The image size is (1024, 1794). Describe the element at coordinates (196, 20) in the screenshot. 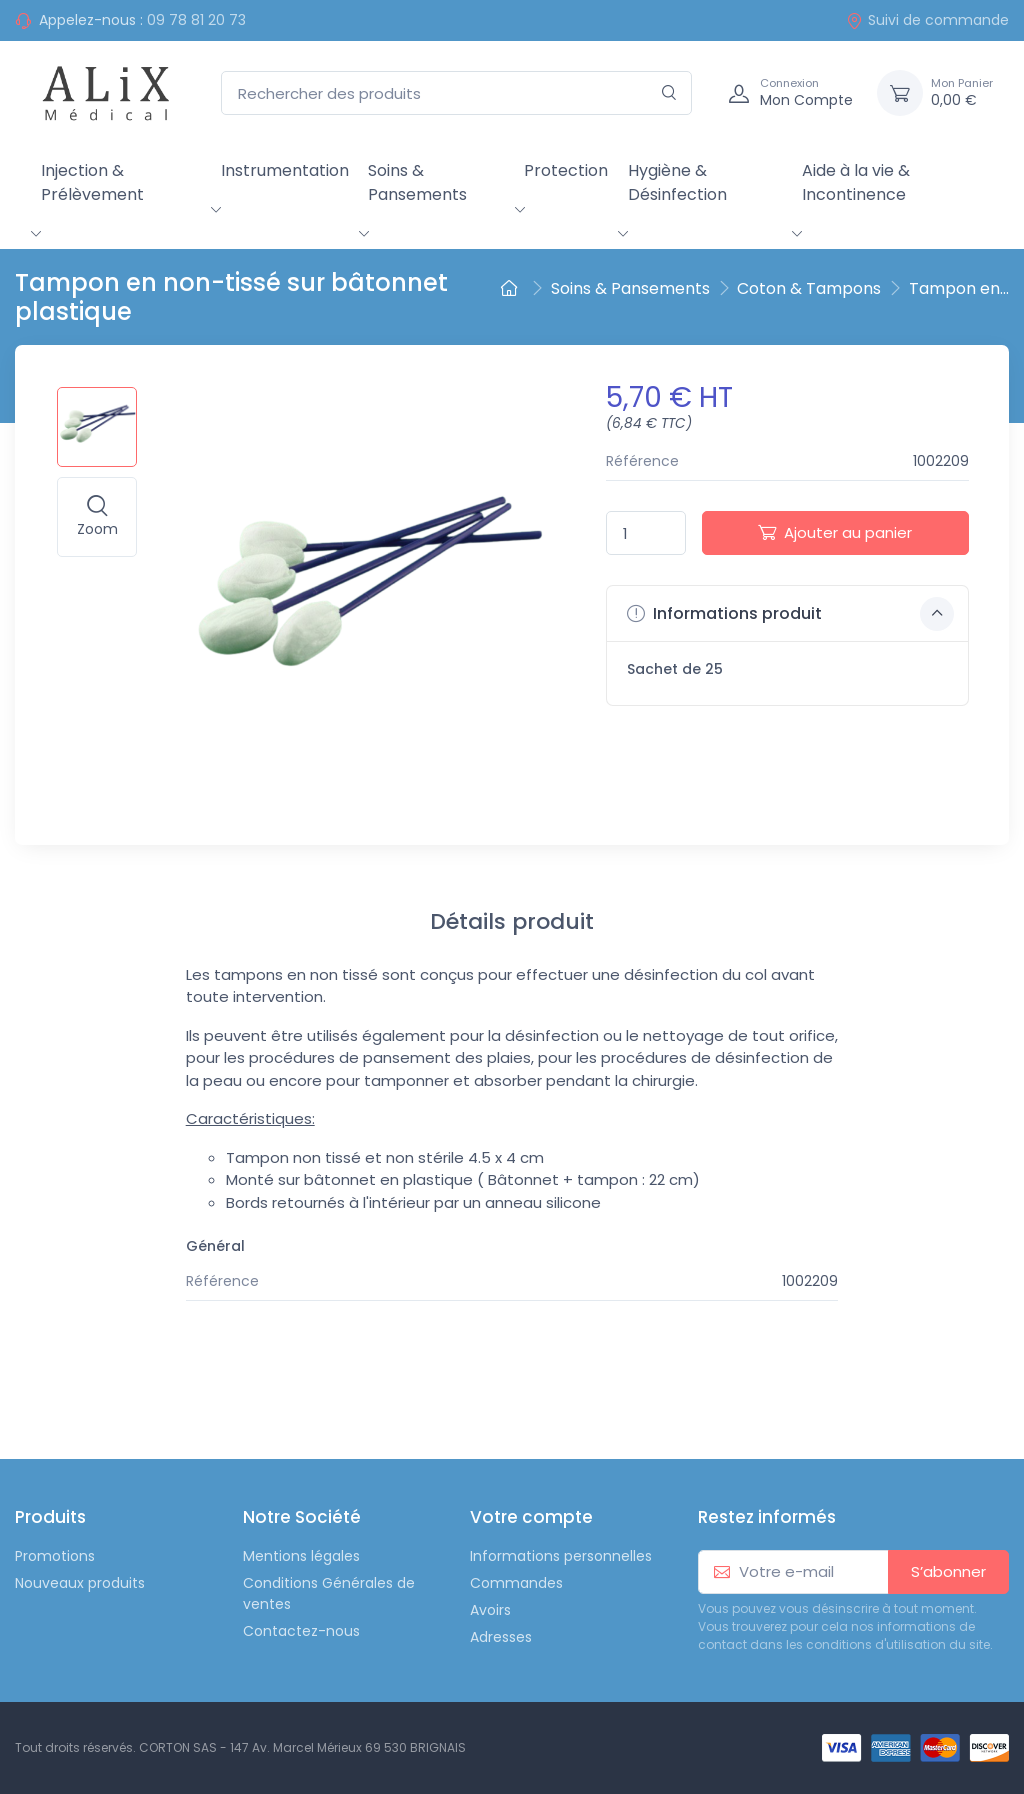

I see `09 78 81 20 73` at that location.